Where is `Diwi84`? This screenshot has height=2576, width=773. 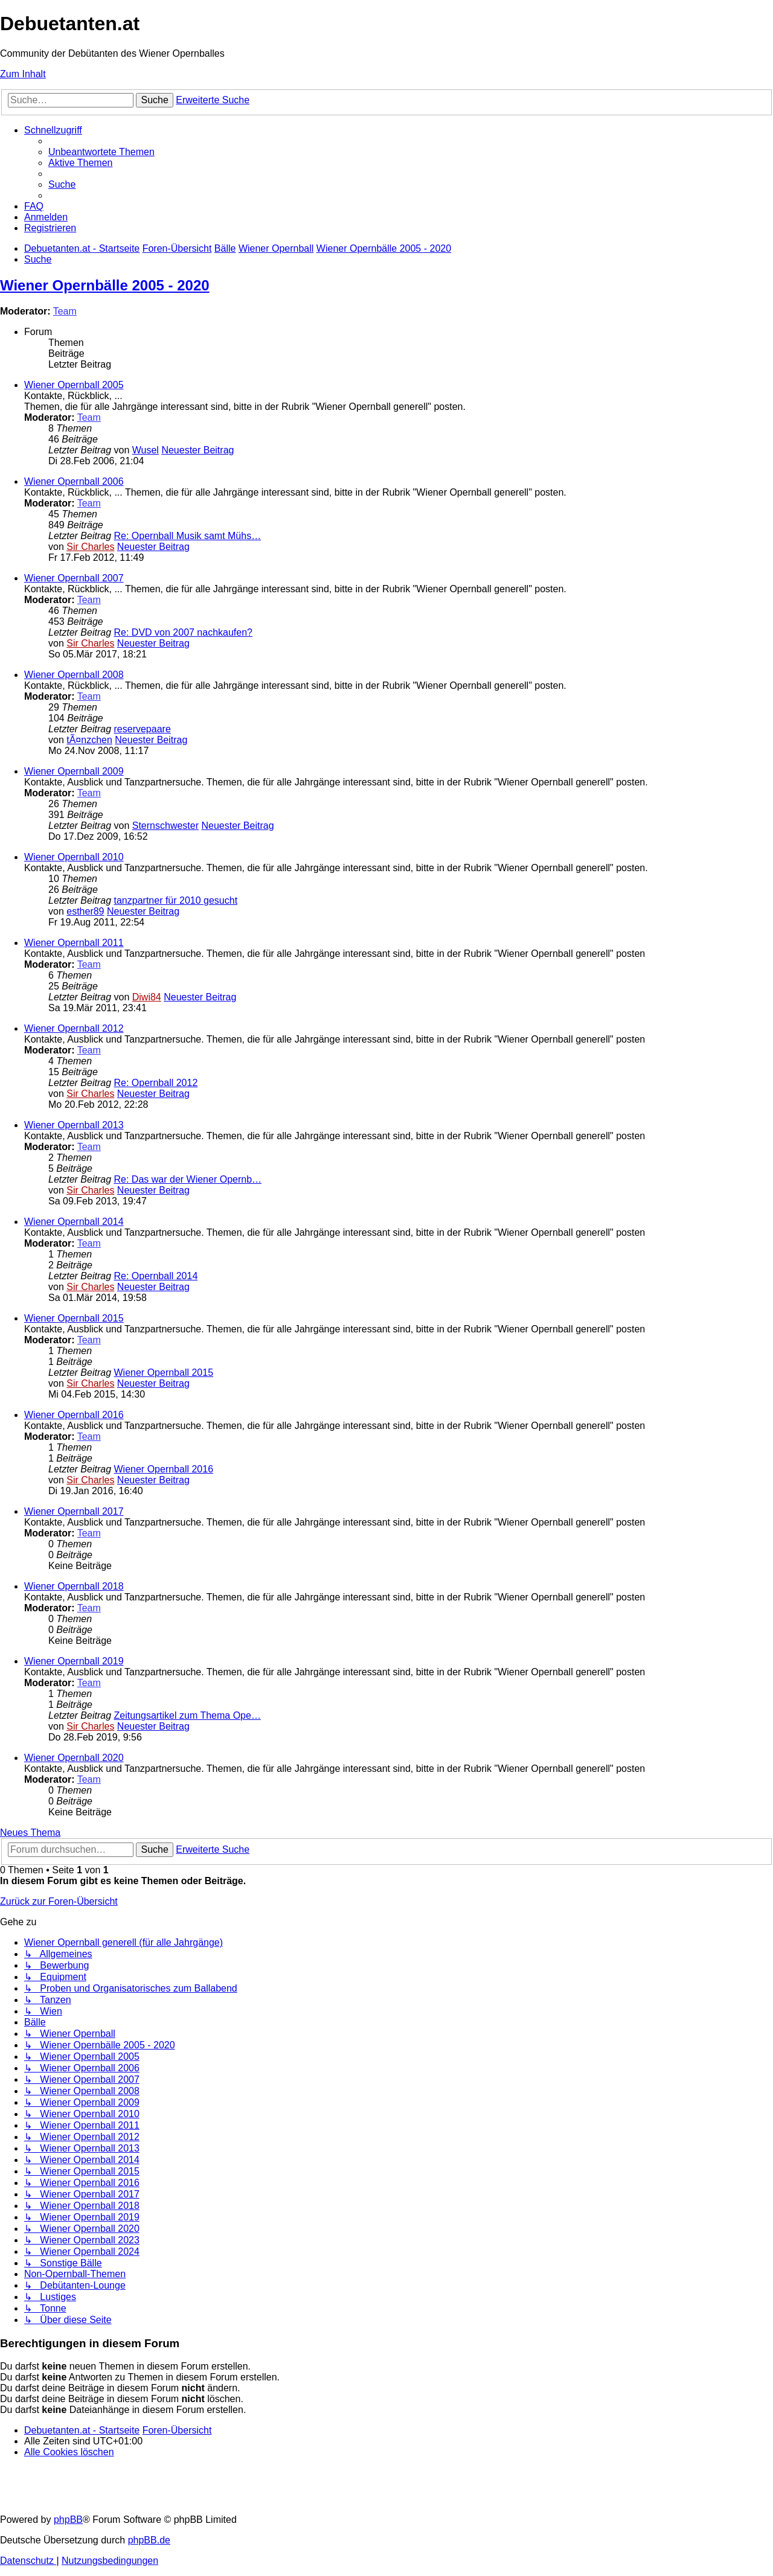 Diwi84 is located at coordinates (146, 997).